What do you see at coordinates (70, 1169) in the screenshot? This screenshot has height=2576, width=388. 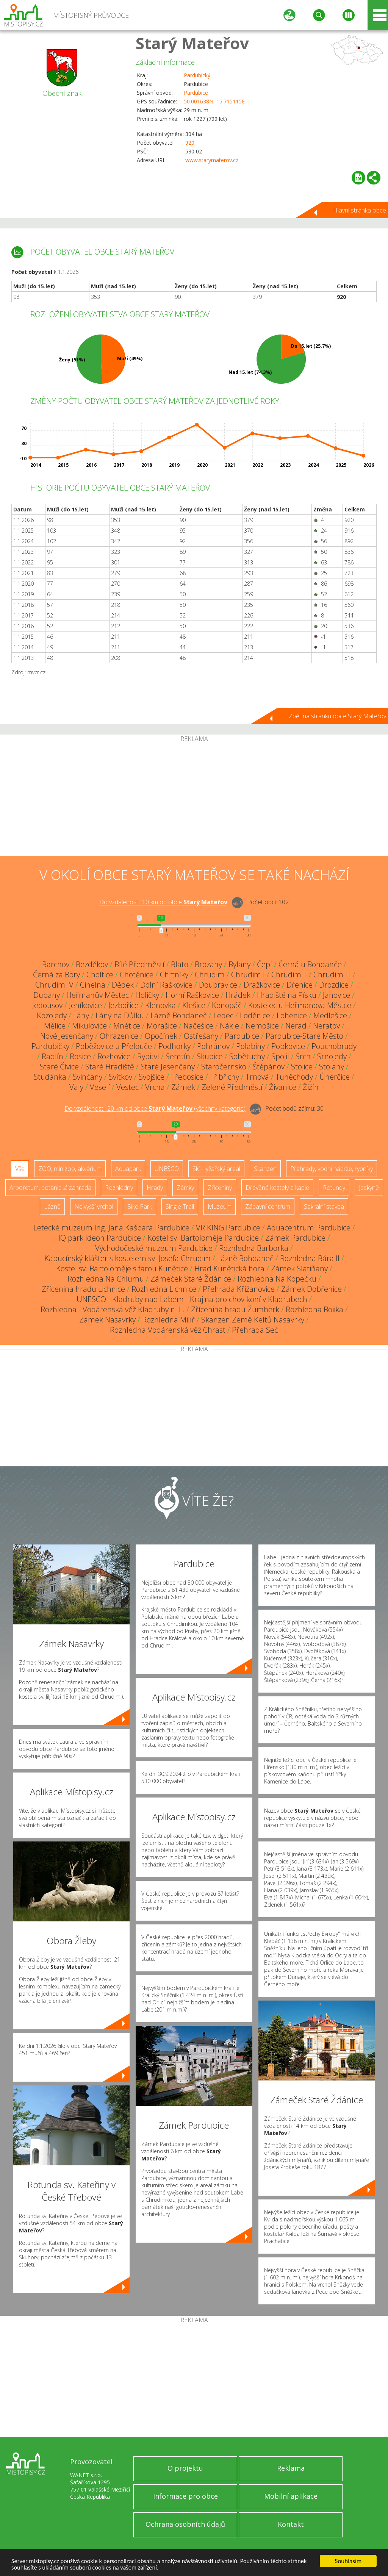 I see `ZOO, minizoo, akvárium` at bounding box center [70, 1169].